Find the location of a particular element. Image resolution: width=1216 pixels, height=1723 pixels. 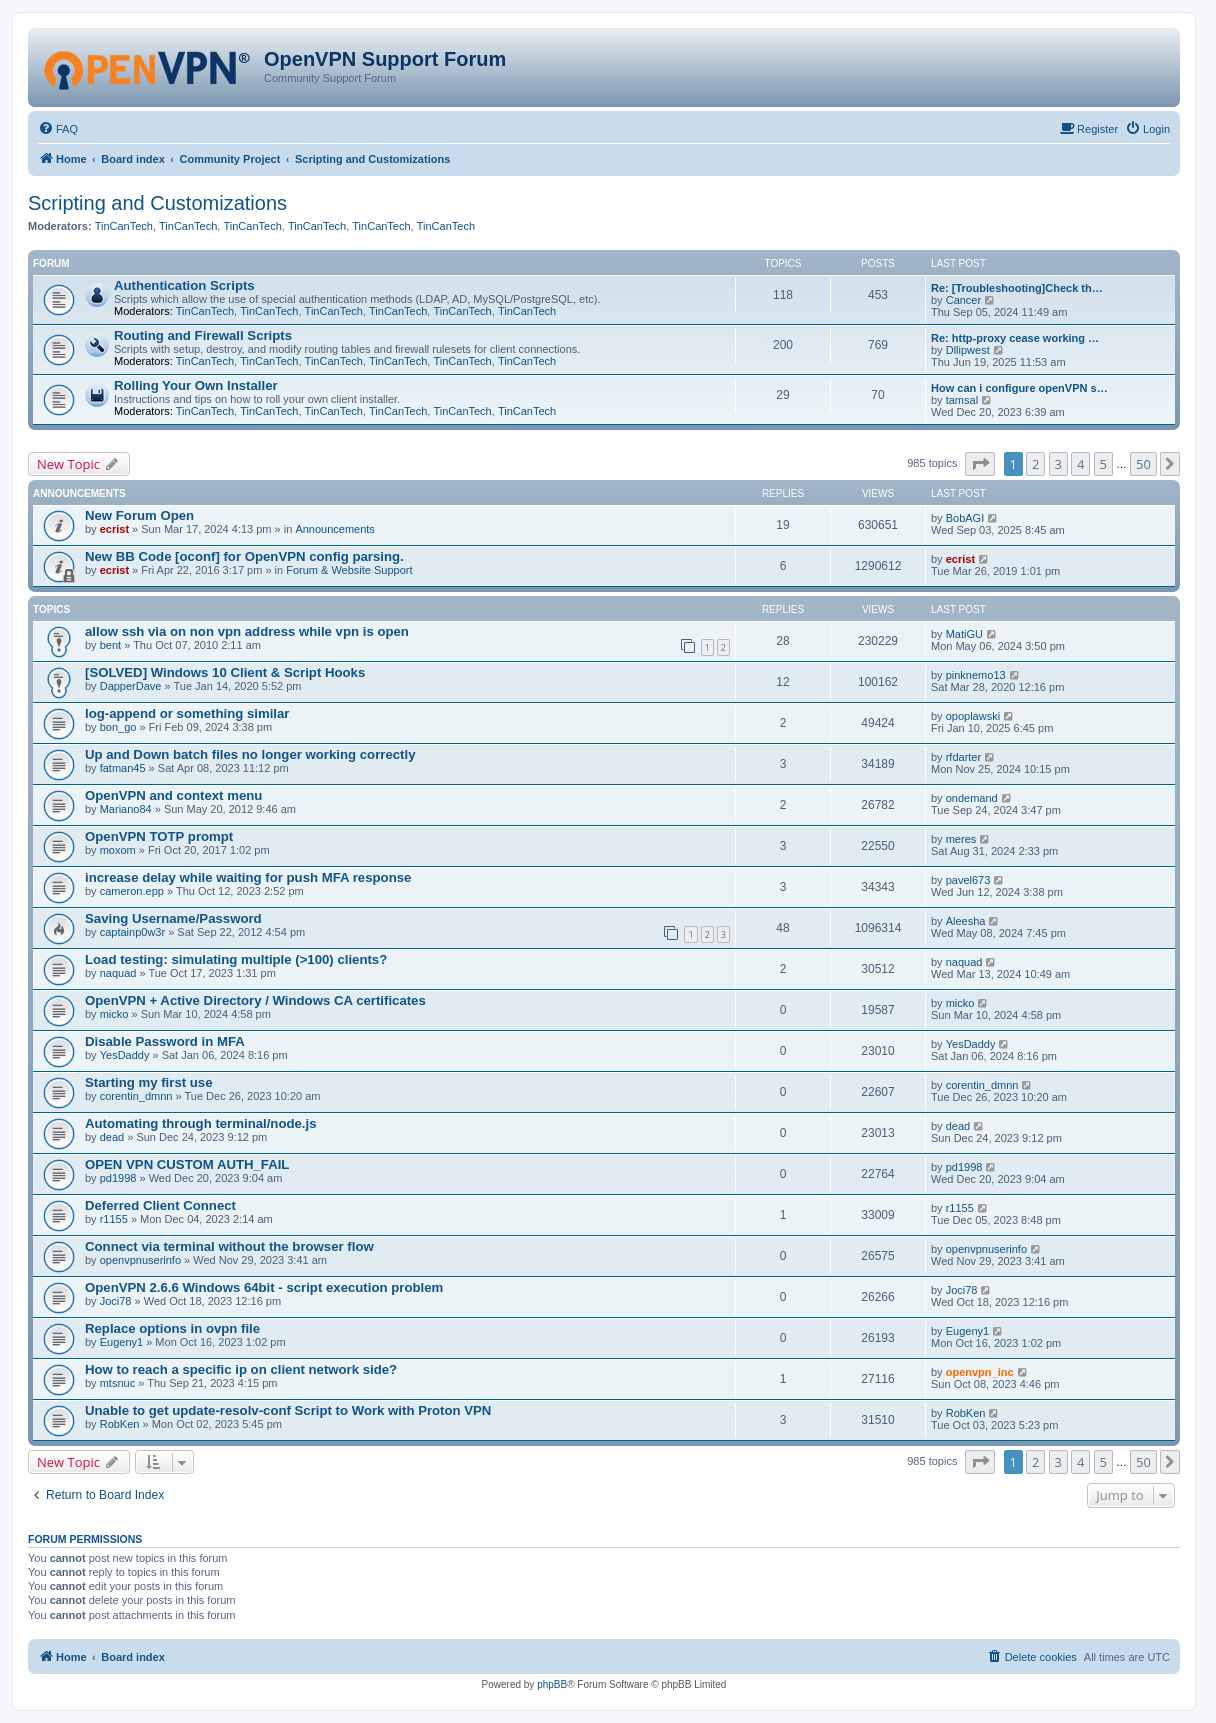

How can i configure openVPN s… is located at coordinates (1019, 388).